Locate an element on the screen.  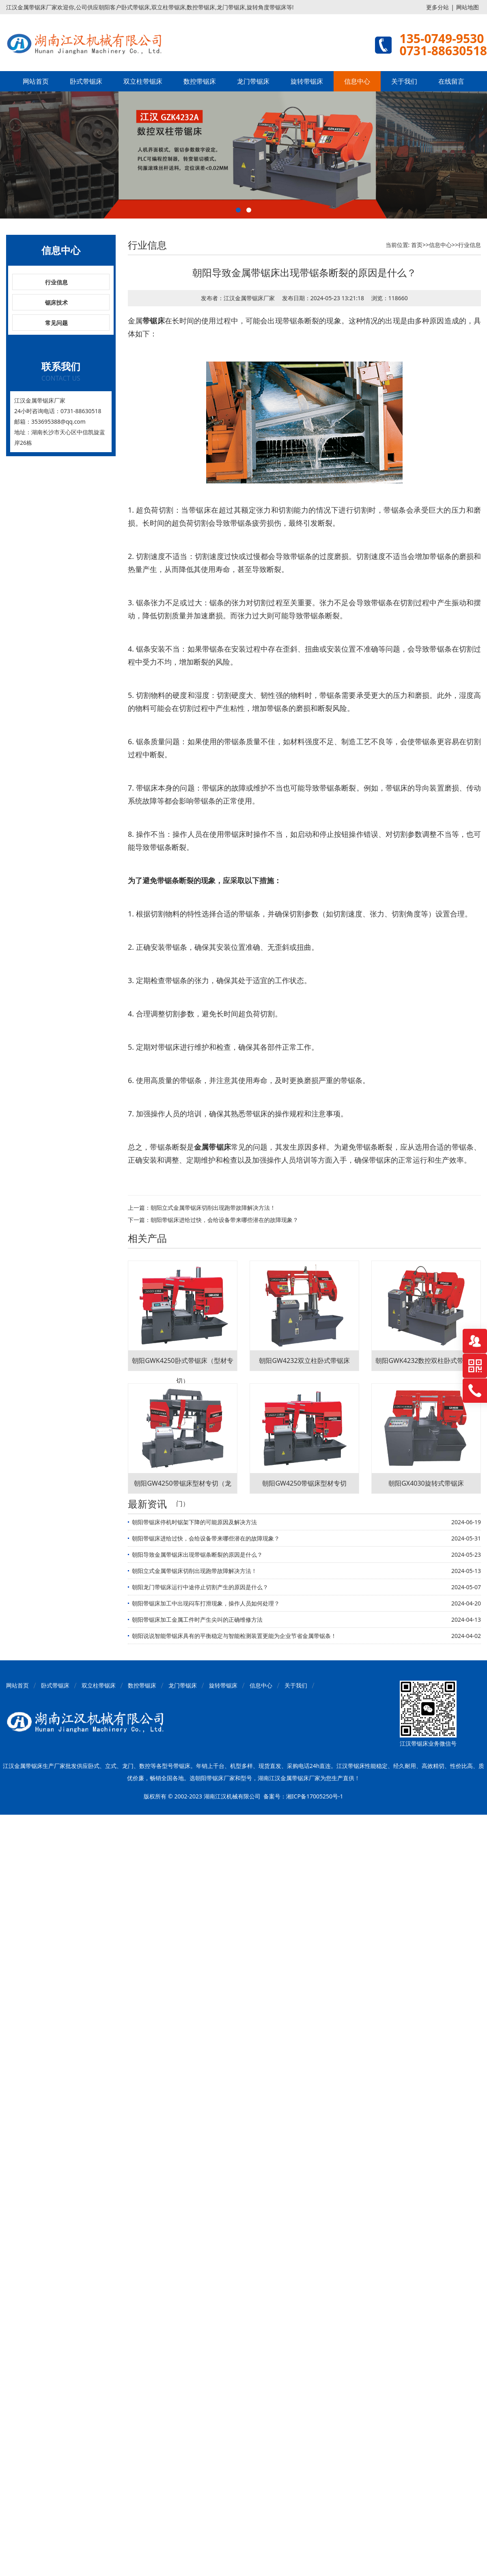
网站地图 is located at coordinates (467, 7).